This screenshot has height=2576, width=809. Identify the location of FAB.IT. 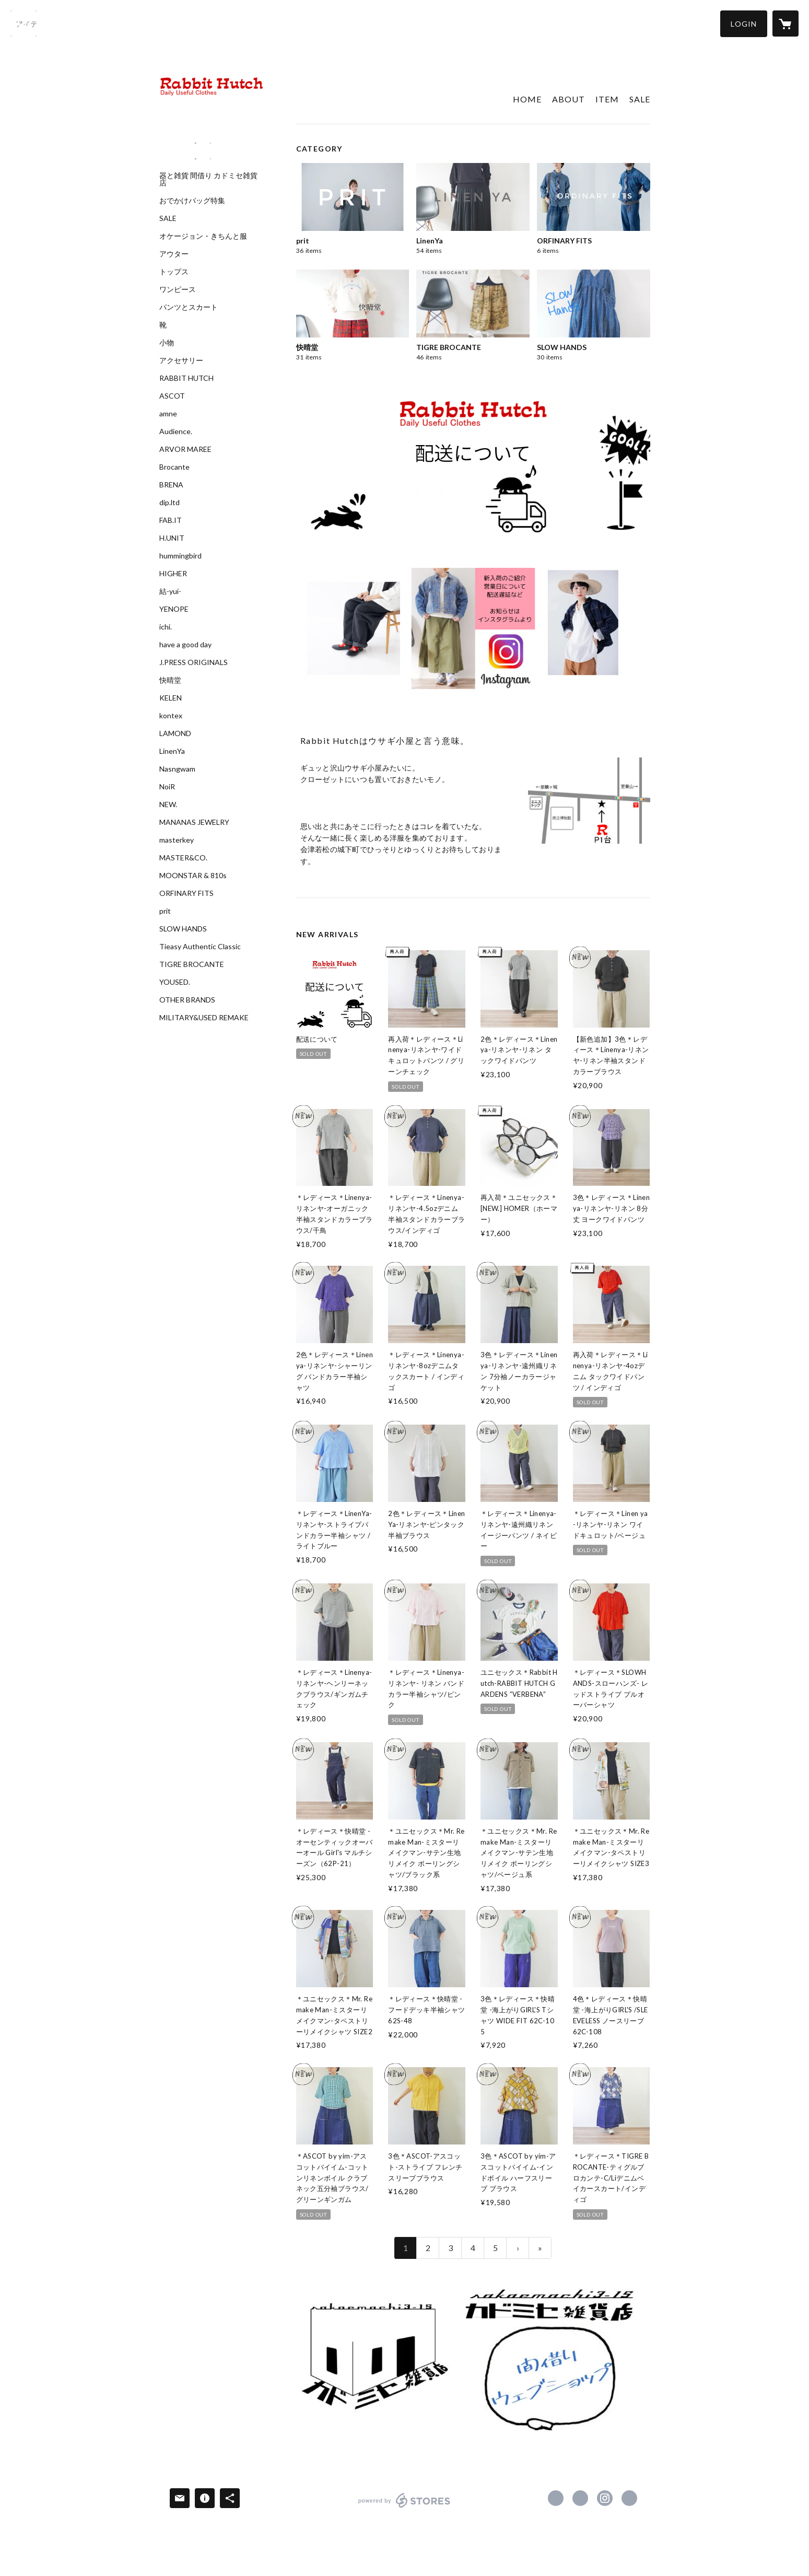
(170, 520).